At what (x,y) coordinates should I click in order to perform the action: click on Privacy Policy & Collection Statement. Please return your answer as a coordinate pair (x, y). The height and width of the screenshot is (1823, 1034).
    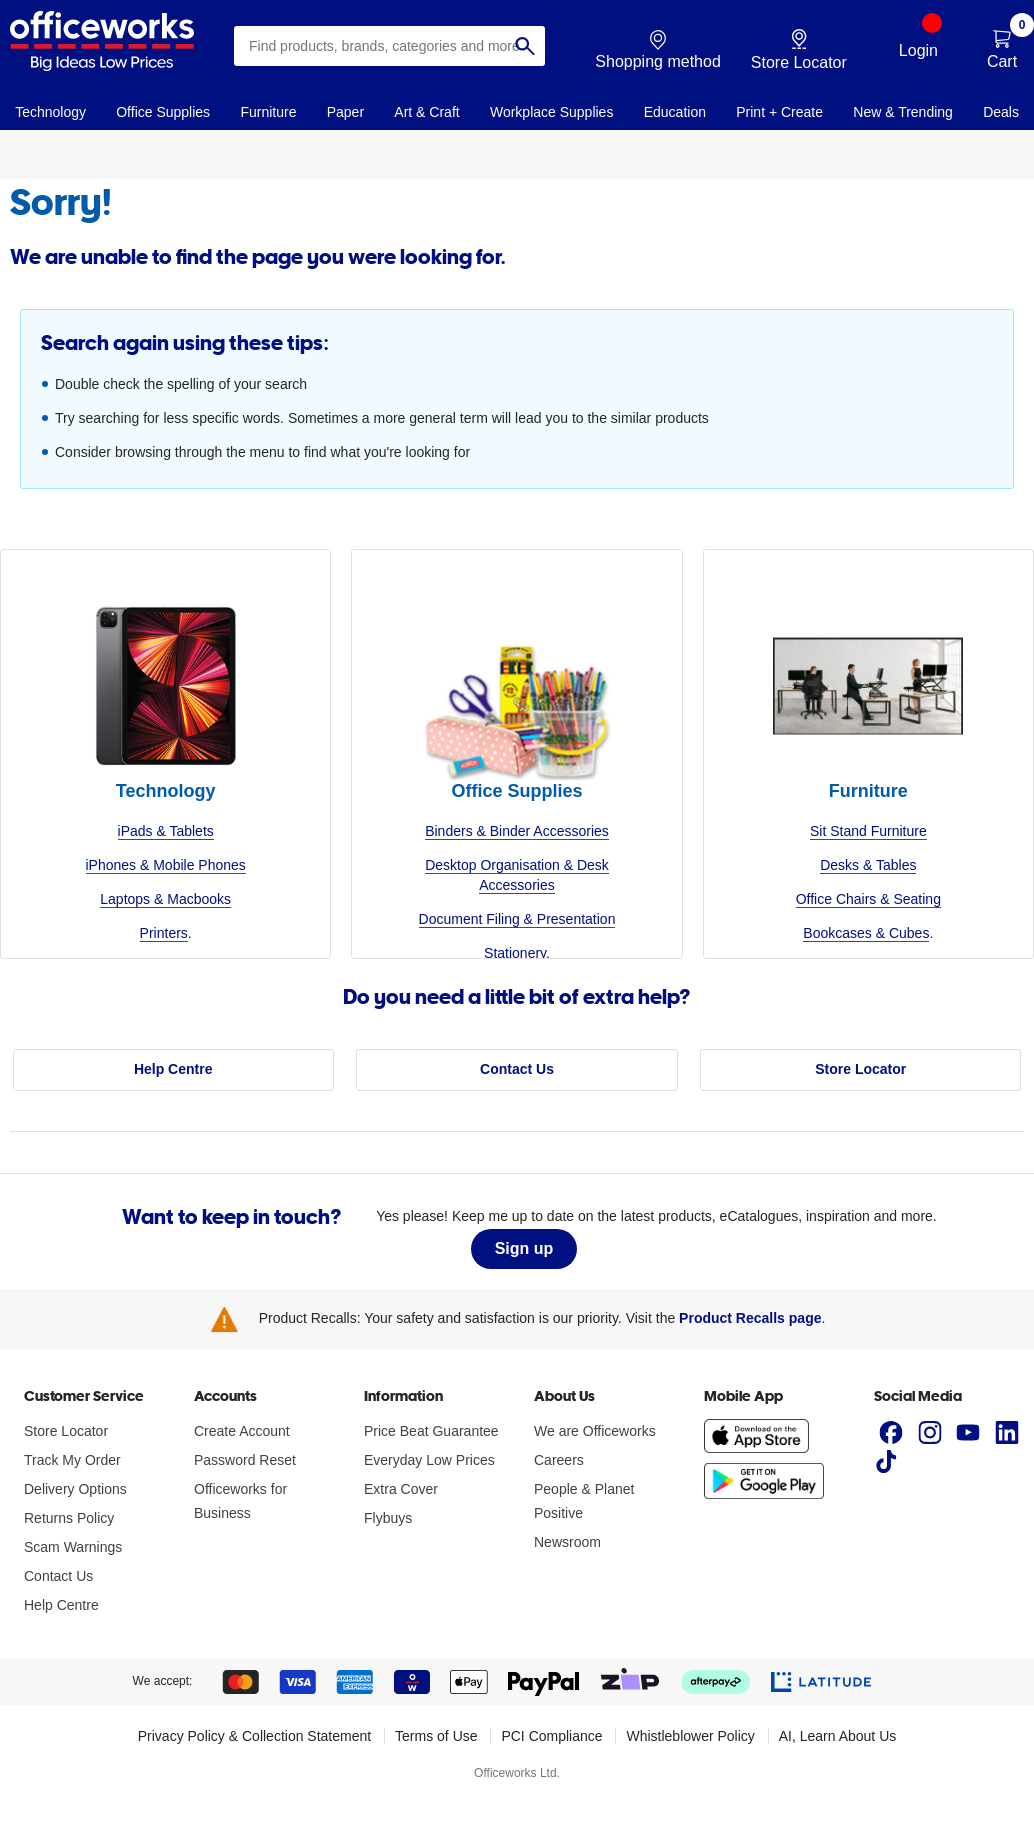
    Looking at the image, I should click on (254, 1736).